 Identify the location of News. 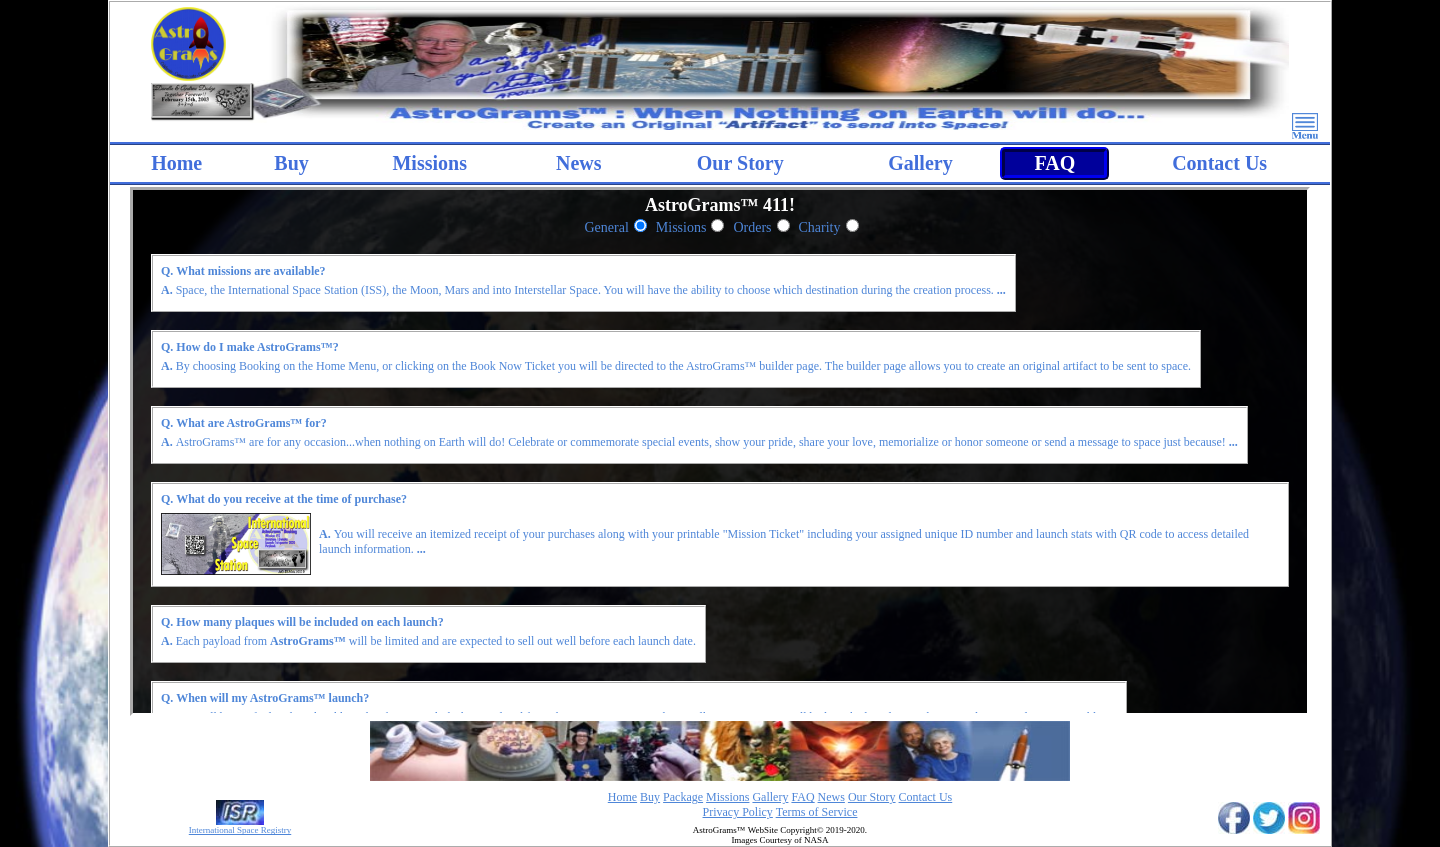
(579, 163).